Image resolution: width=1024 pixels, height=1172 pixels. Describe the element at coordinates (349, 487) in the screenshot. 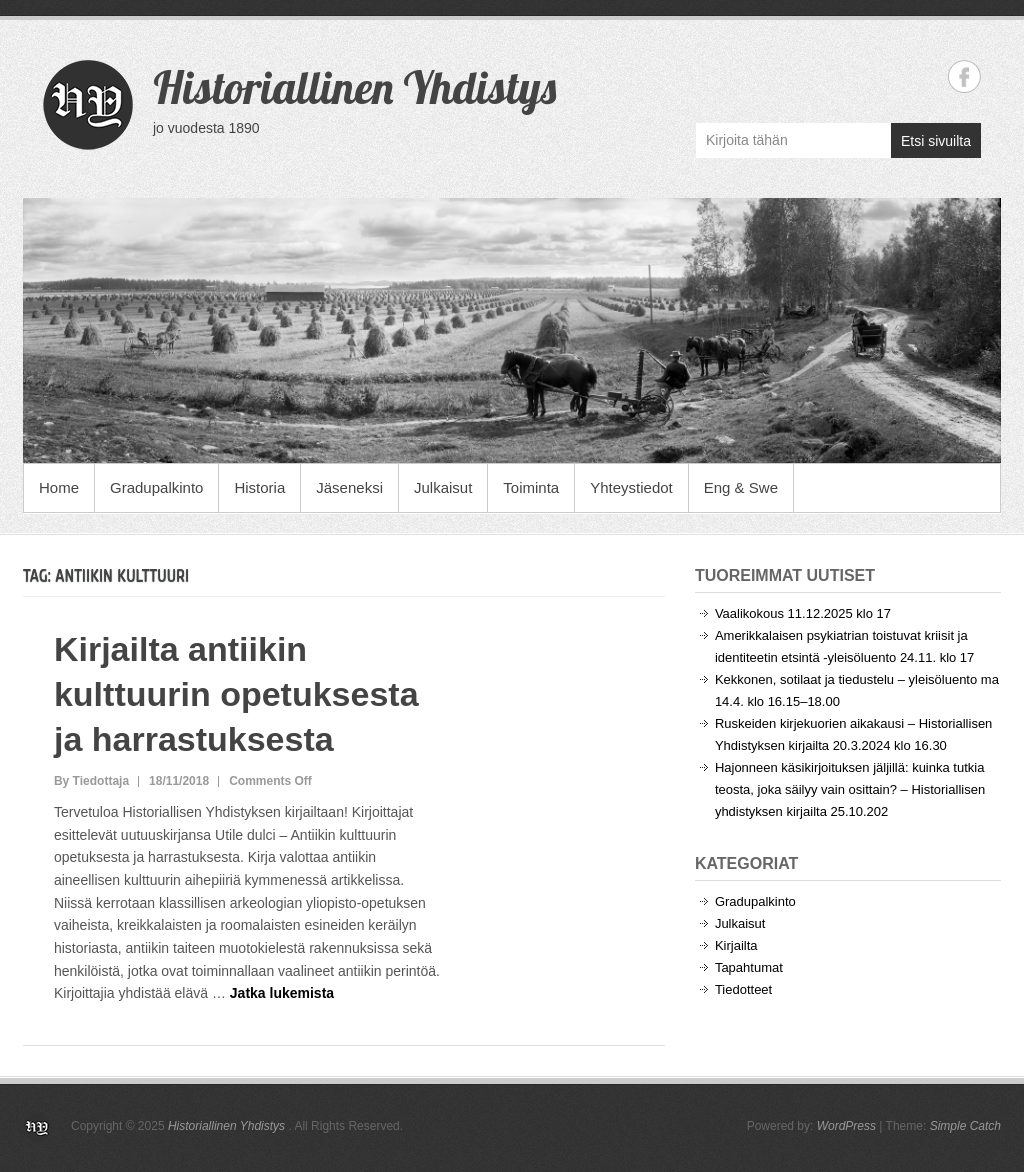

I see `Jäseneksi` at that location.